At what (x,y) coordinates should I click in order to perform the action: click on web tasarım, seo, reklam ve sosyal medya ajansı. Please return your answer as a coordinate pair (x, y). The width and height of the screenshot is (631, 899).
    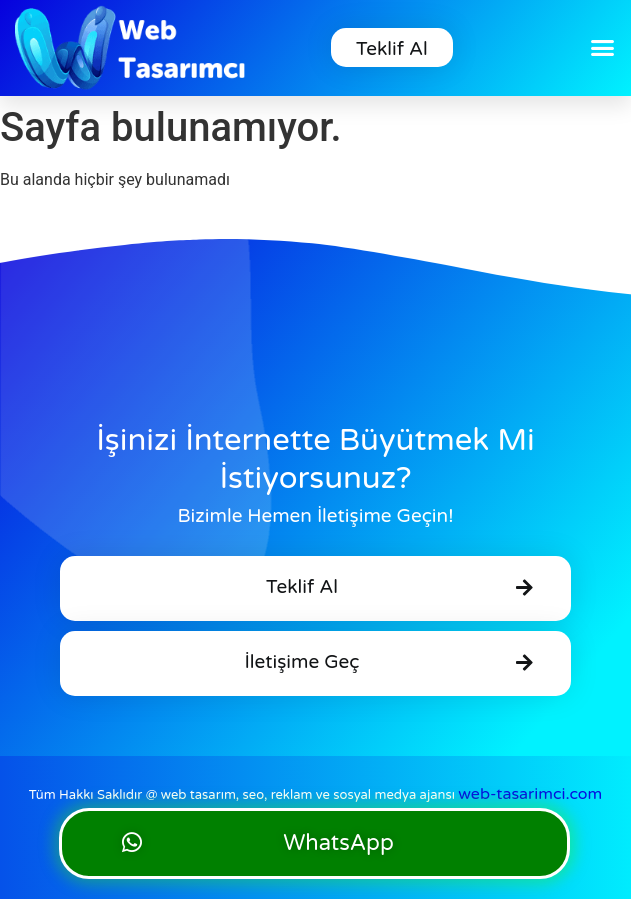
    Looking at the image, I should click on (382, 795).